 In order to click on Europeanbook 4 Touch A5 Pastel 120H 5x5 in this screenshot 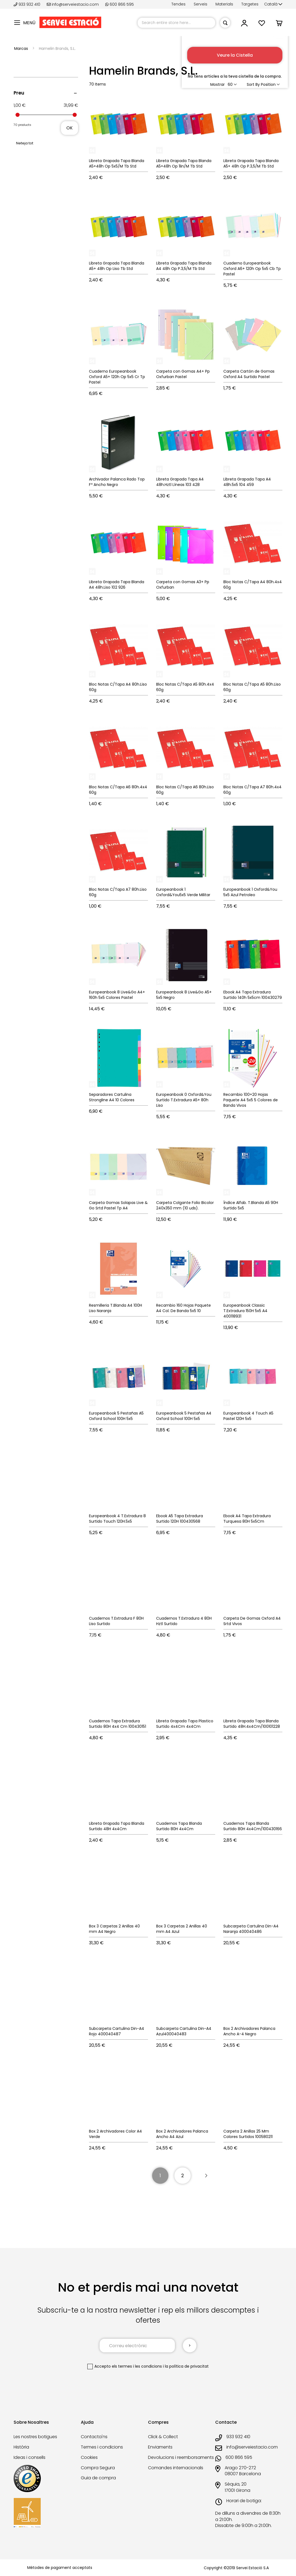, I will do `click(248, 1415)`.